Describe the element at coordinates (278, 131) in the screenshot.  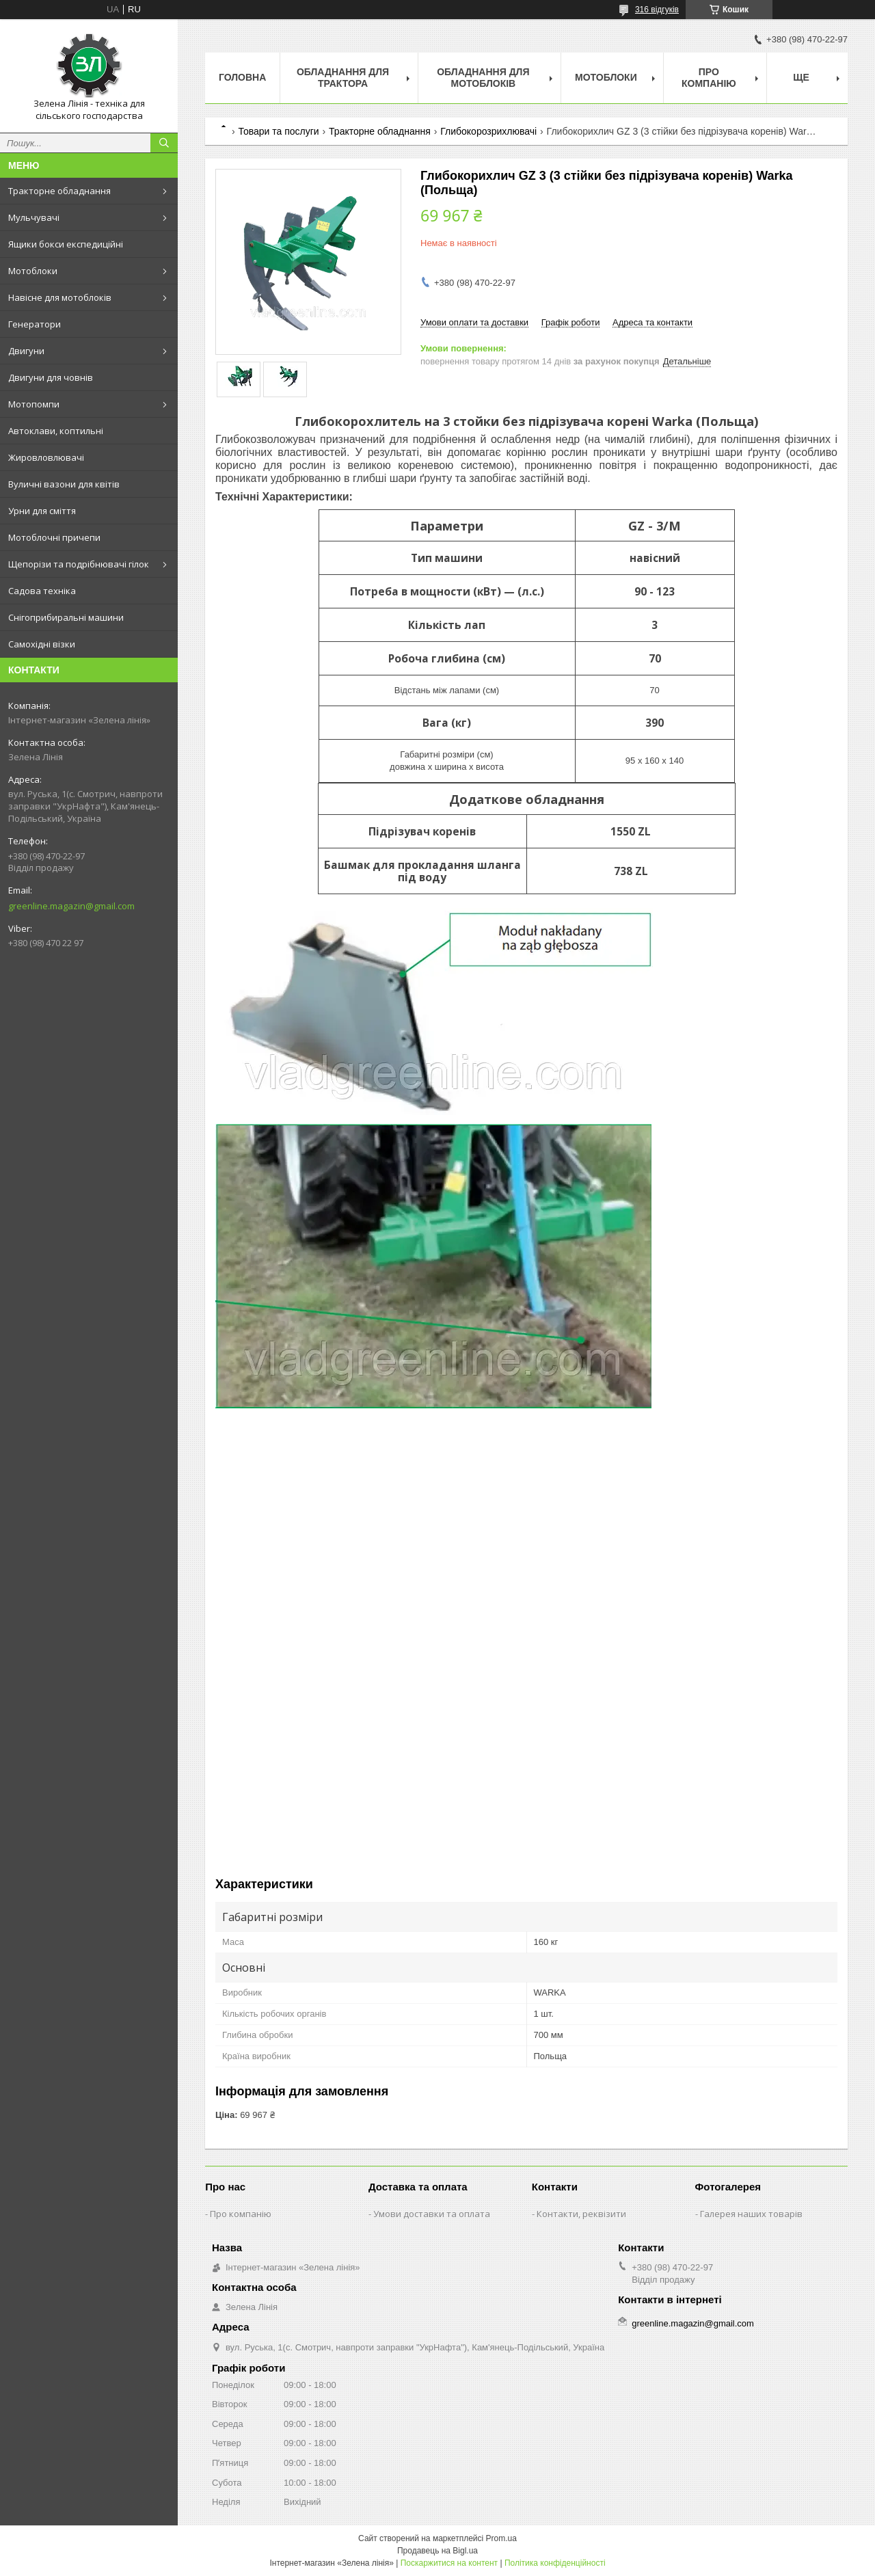
I see `Товари та послуги` at that location.